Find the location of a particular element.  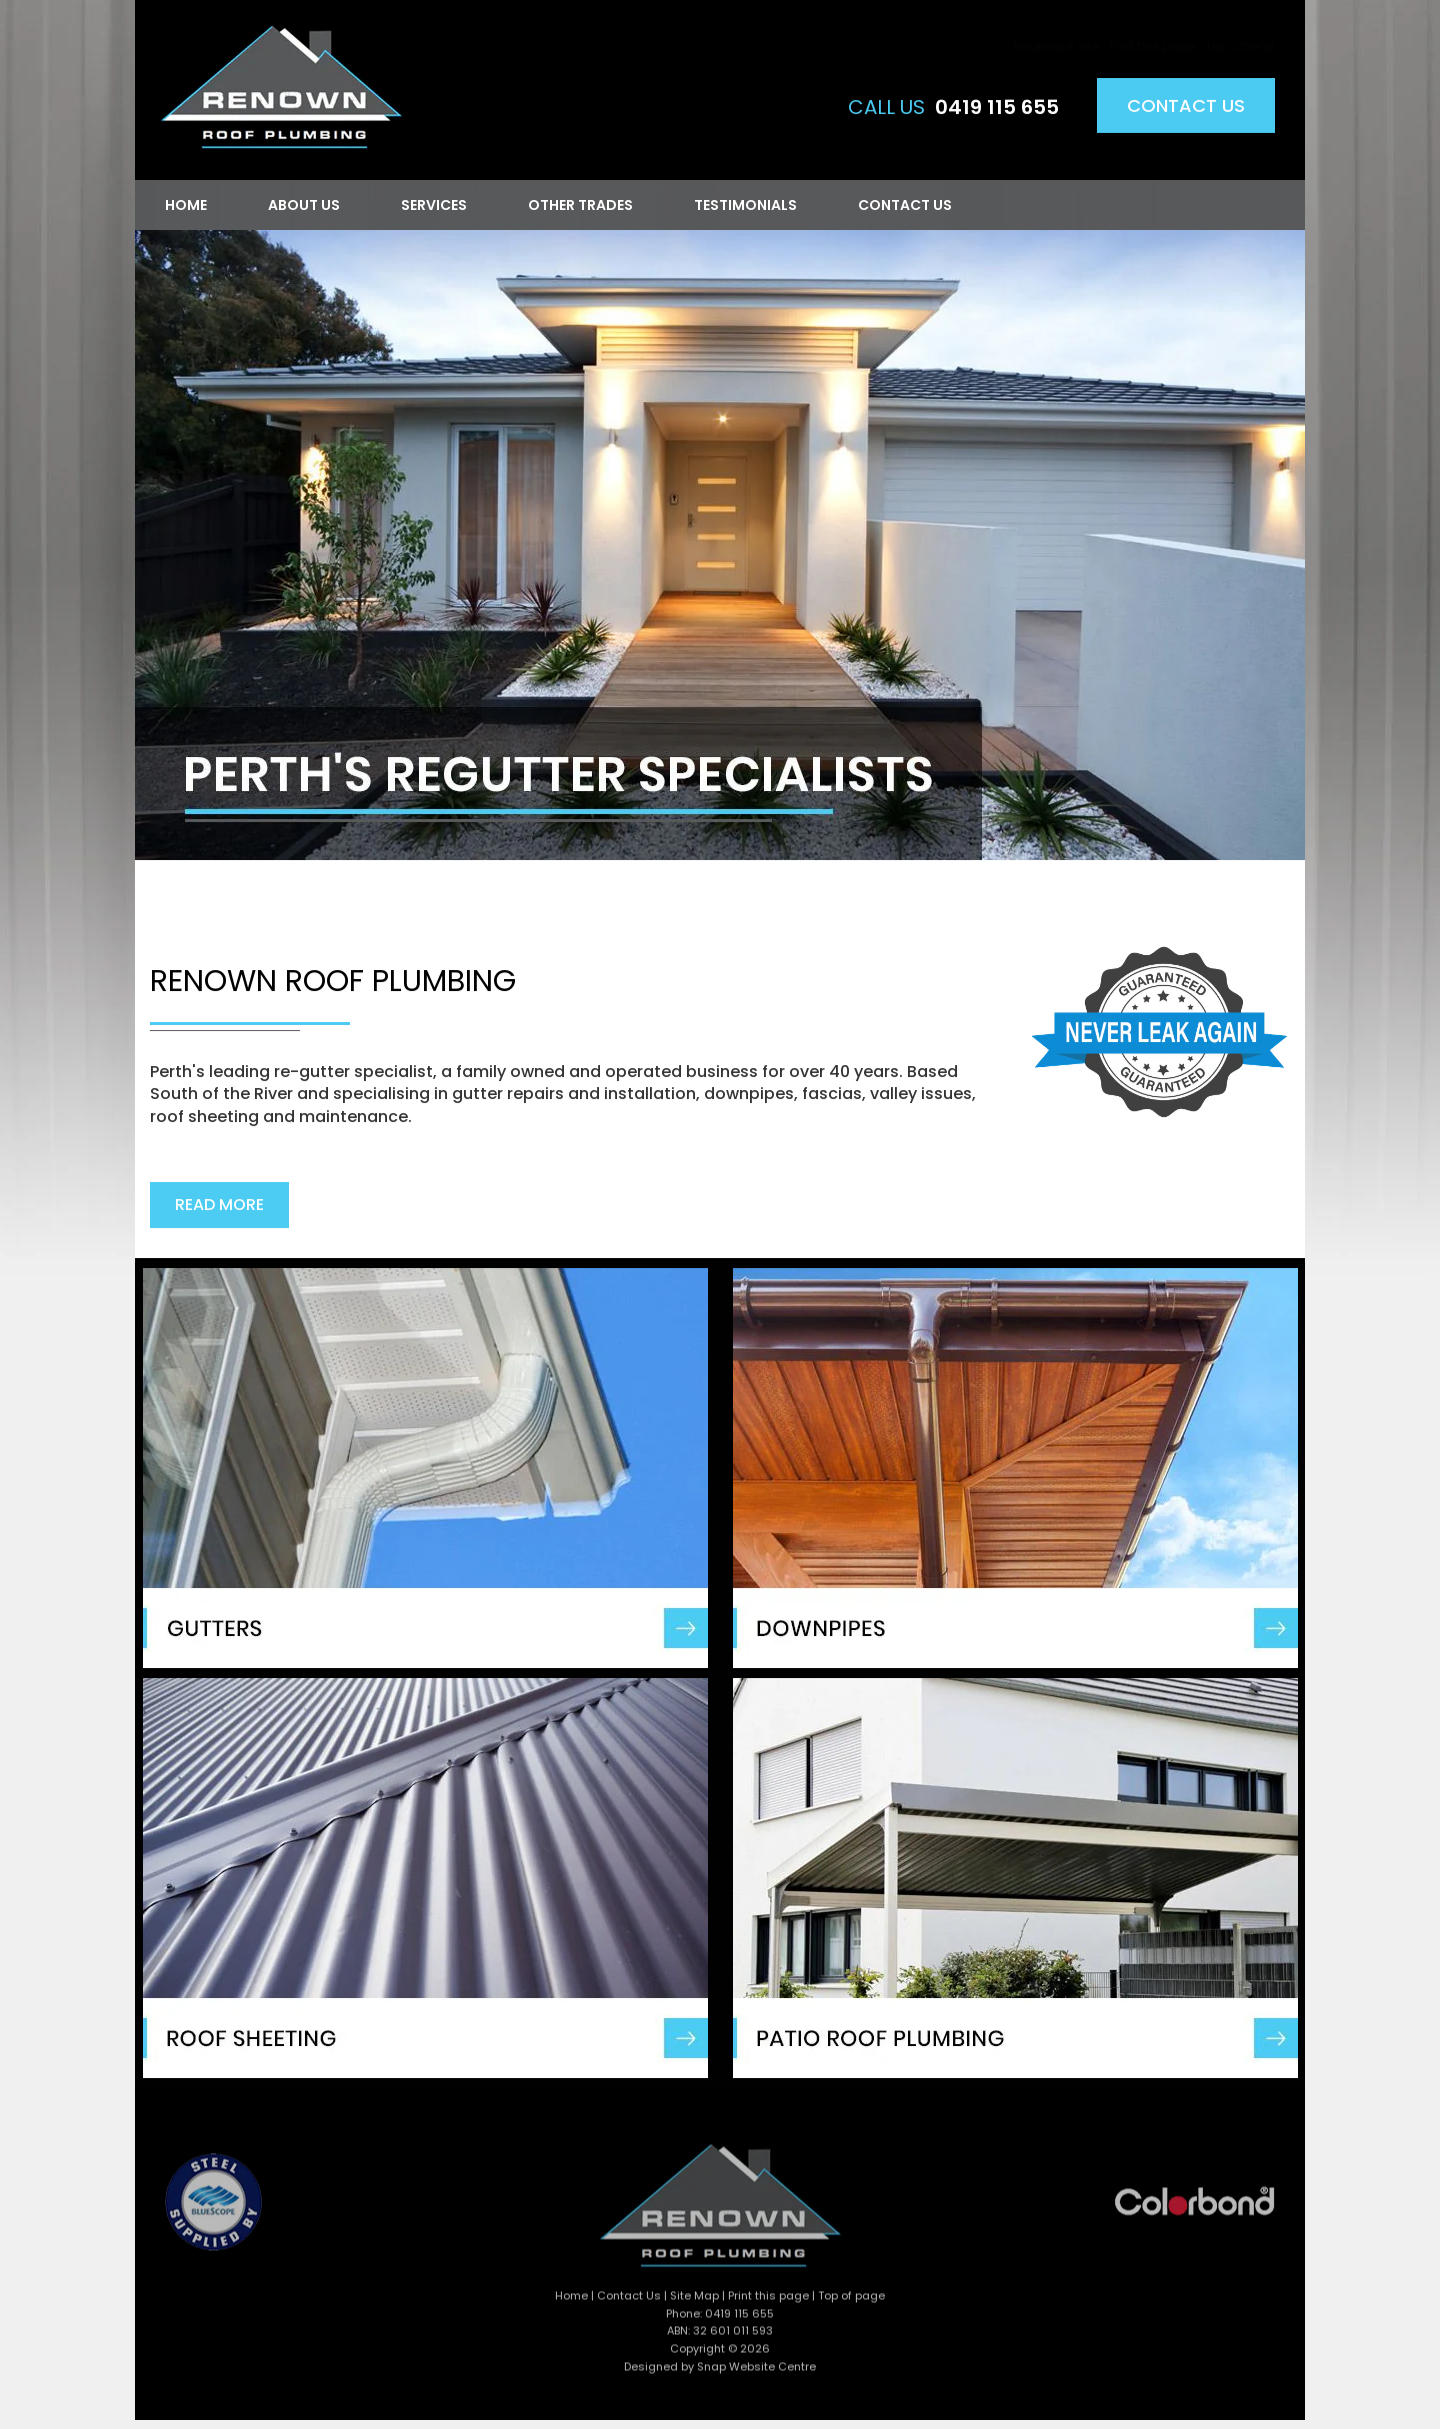

0419 115 655 is located at coordinates (997, 108).